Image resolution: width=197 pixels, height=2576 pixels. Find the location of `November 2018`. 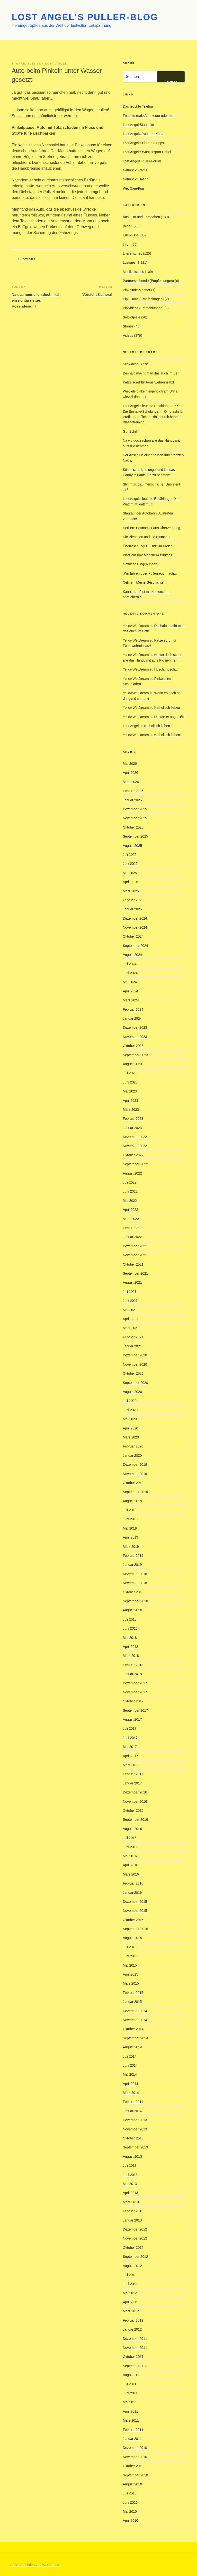

November 2018 is located at coordinates (135, 1583).